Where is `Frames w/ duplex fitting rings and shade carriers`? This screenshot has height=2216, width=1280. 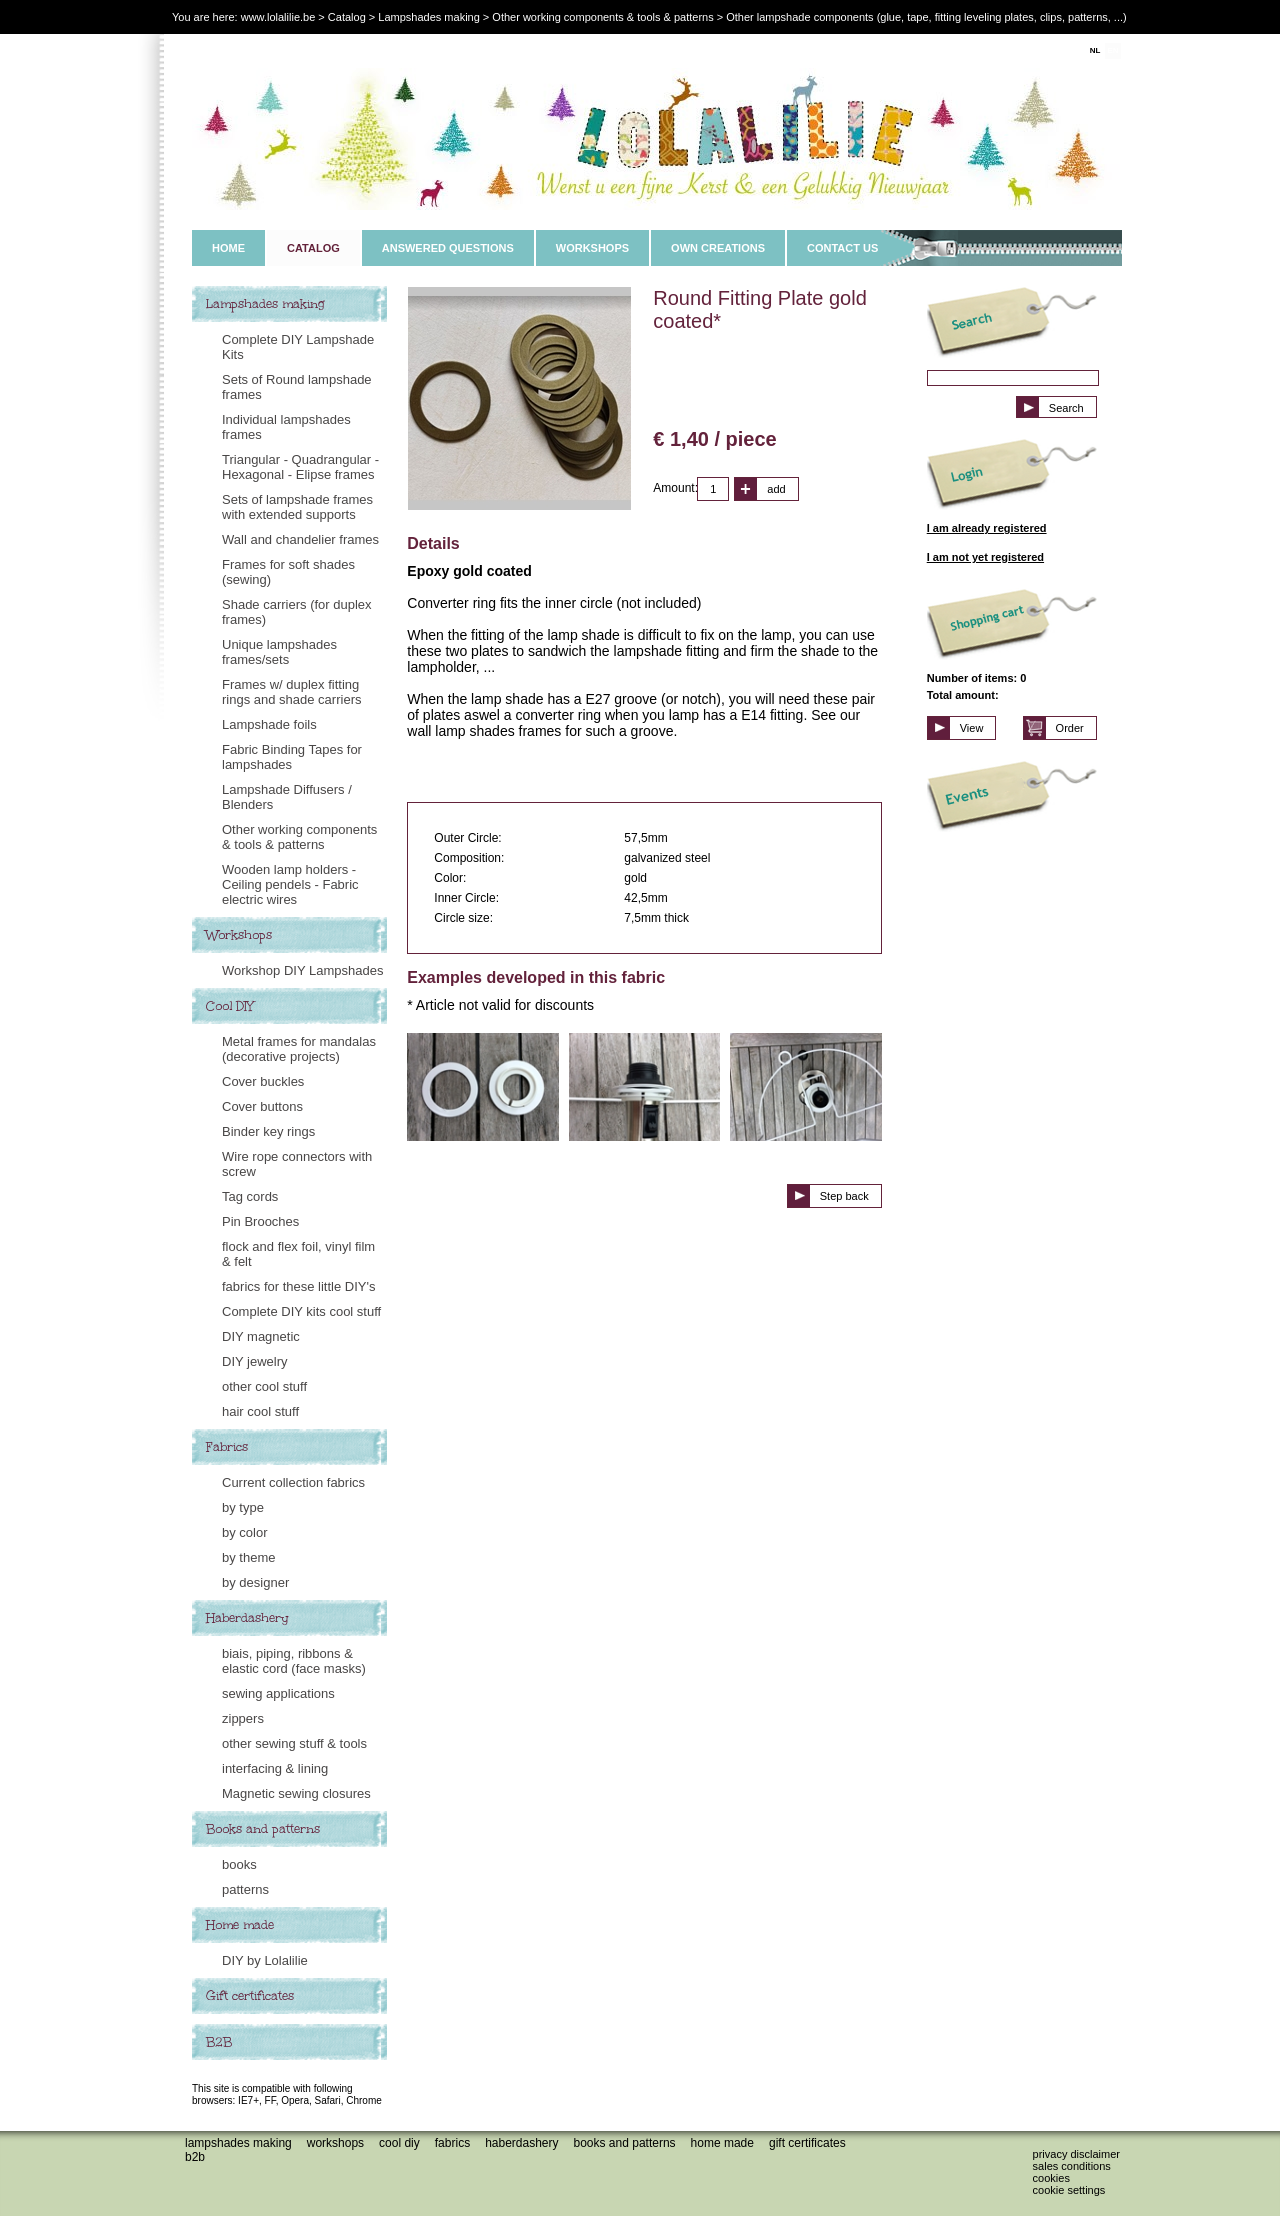
Frames w/ duplex fitting rings and shade carriers is located at coordinates (291, 692).